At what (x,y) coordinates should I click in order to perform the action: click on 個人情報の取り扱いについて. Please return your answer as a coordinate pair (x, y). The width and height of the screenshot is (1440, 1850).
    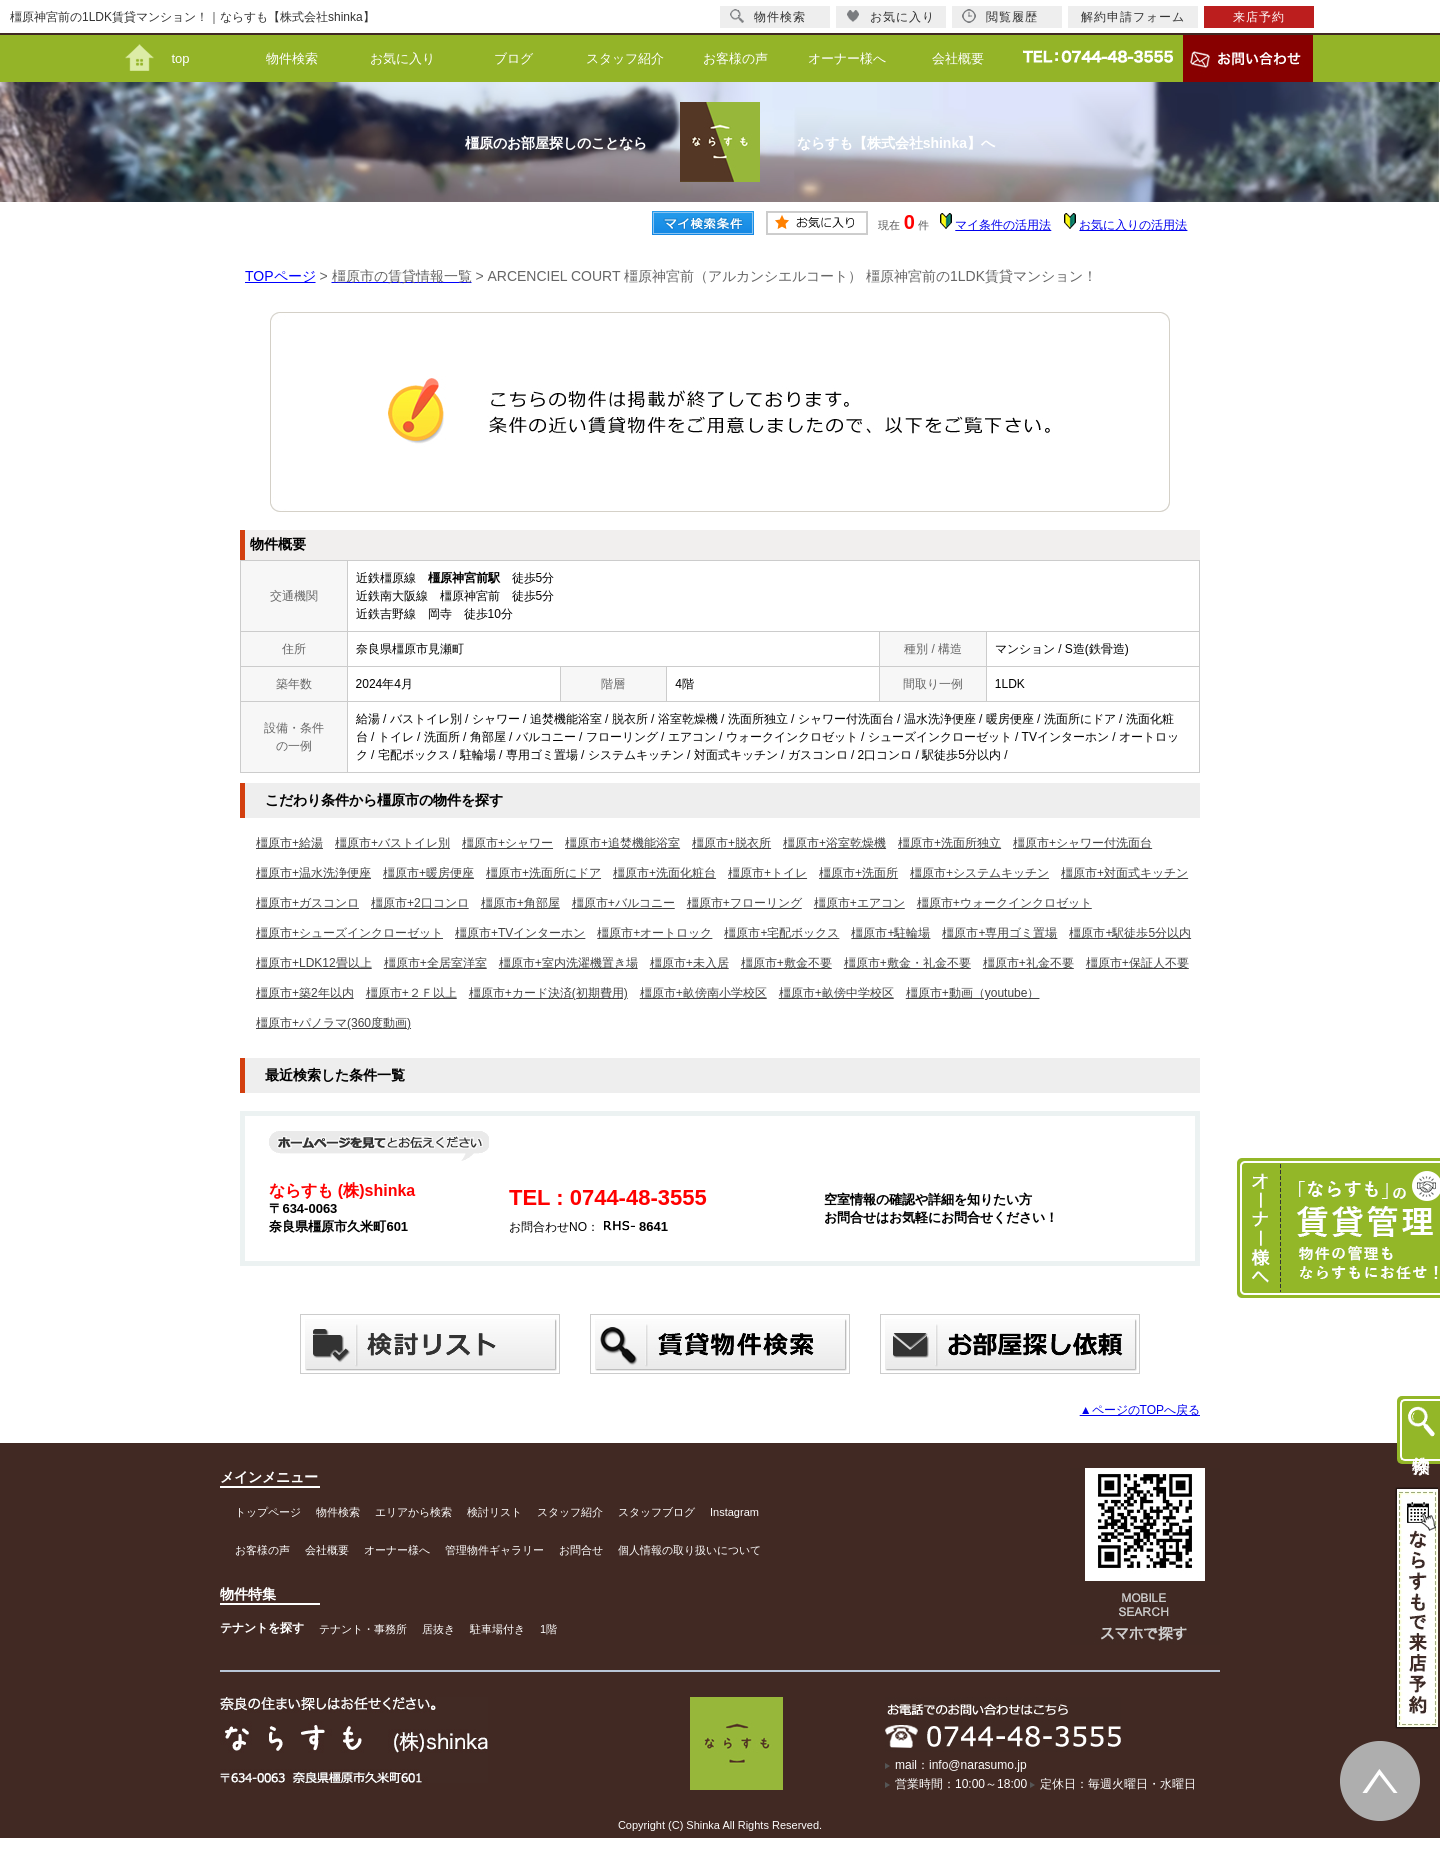
    Looking at the image, I should click on (689, 1550).